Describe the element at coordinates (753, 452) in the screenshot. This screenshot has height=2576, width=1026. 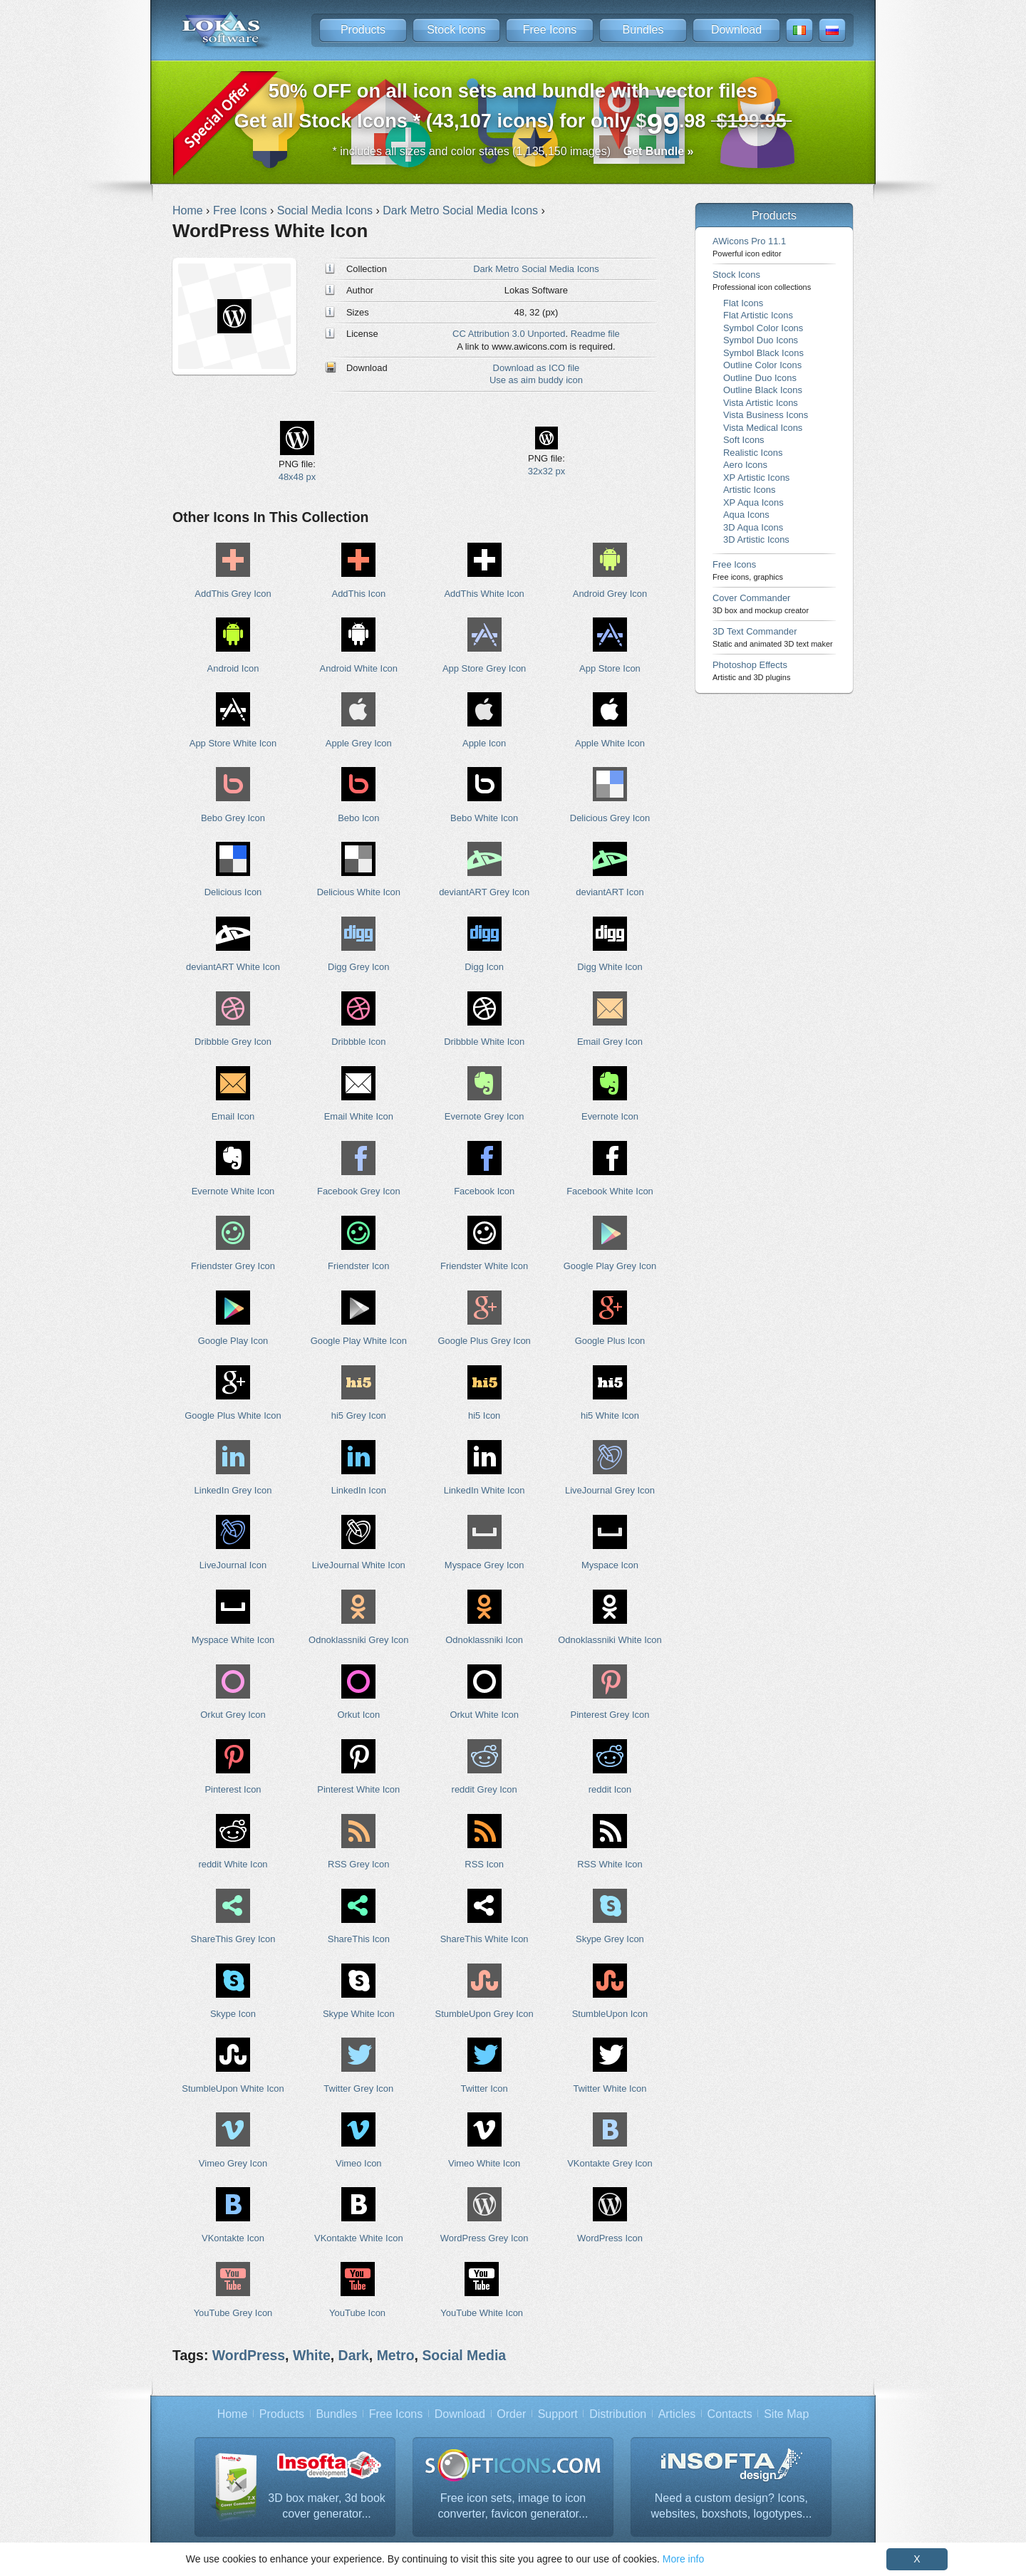
I see `Realistic Icons` at that location.